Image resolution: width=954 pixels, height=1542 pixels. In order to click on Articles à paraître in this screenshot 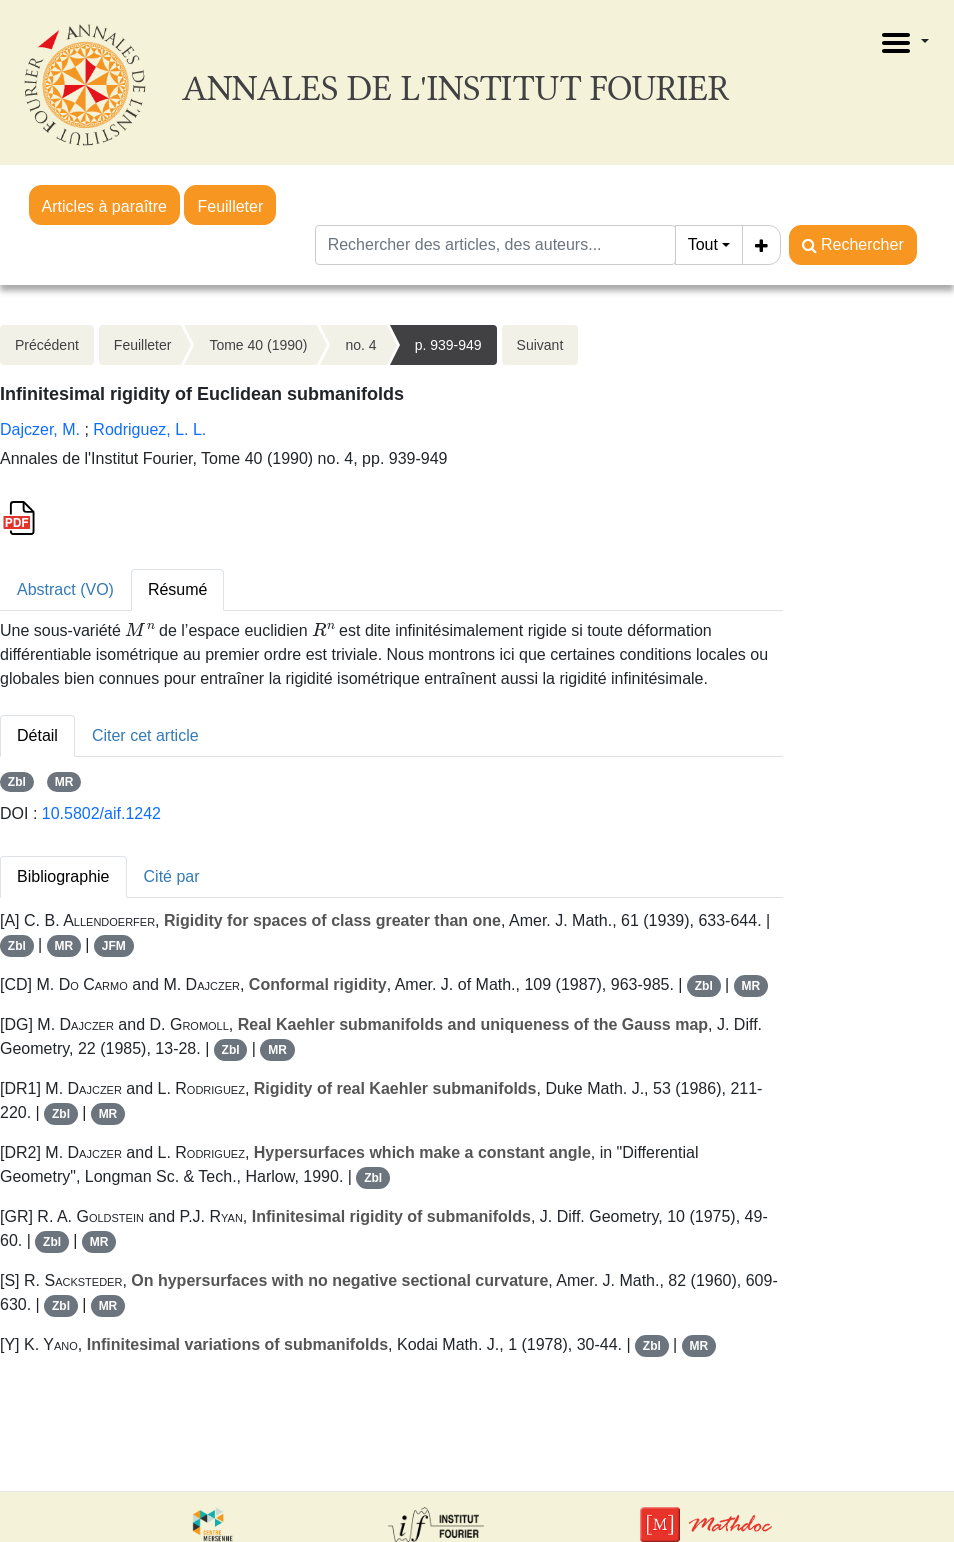, I will do `click(104, 206)`.